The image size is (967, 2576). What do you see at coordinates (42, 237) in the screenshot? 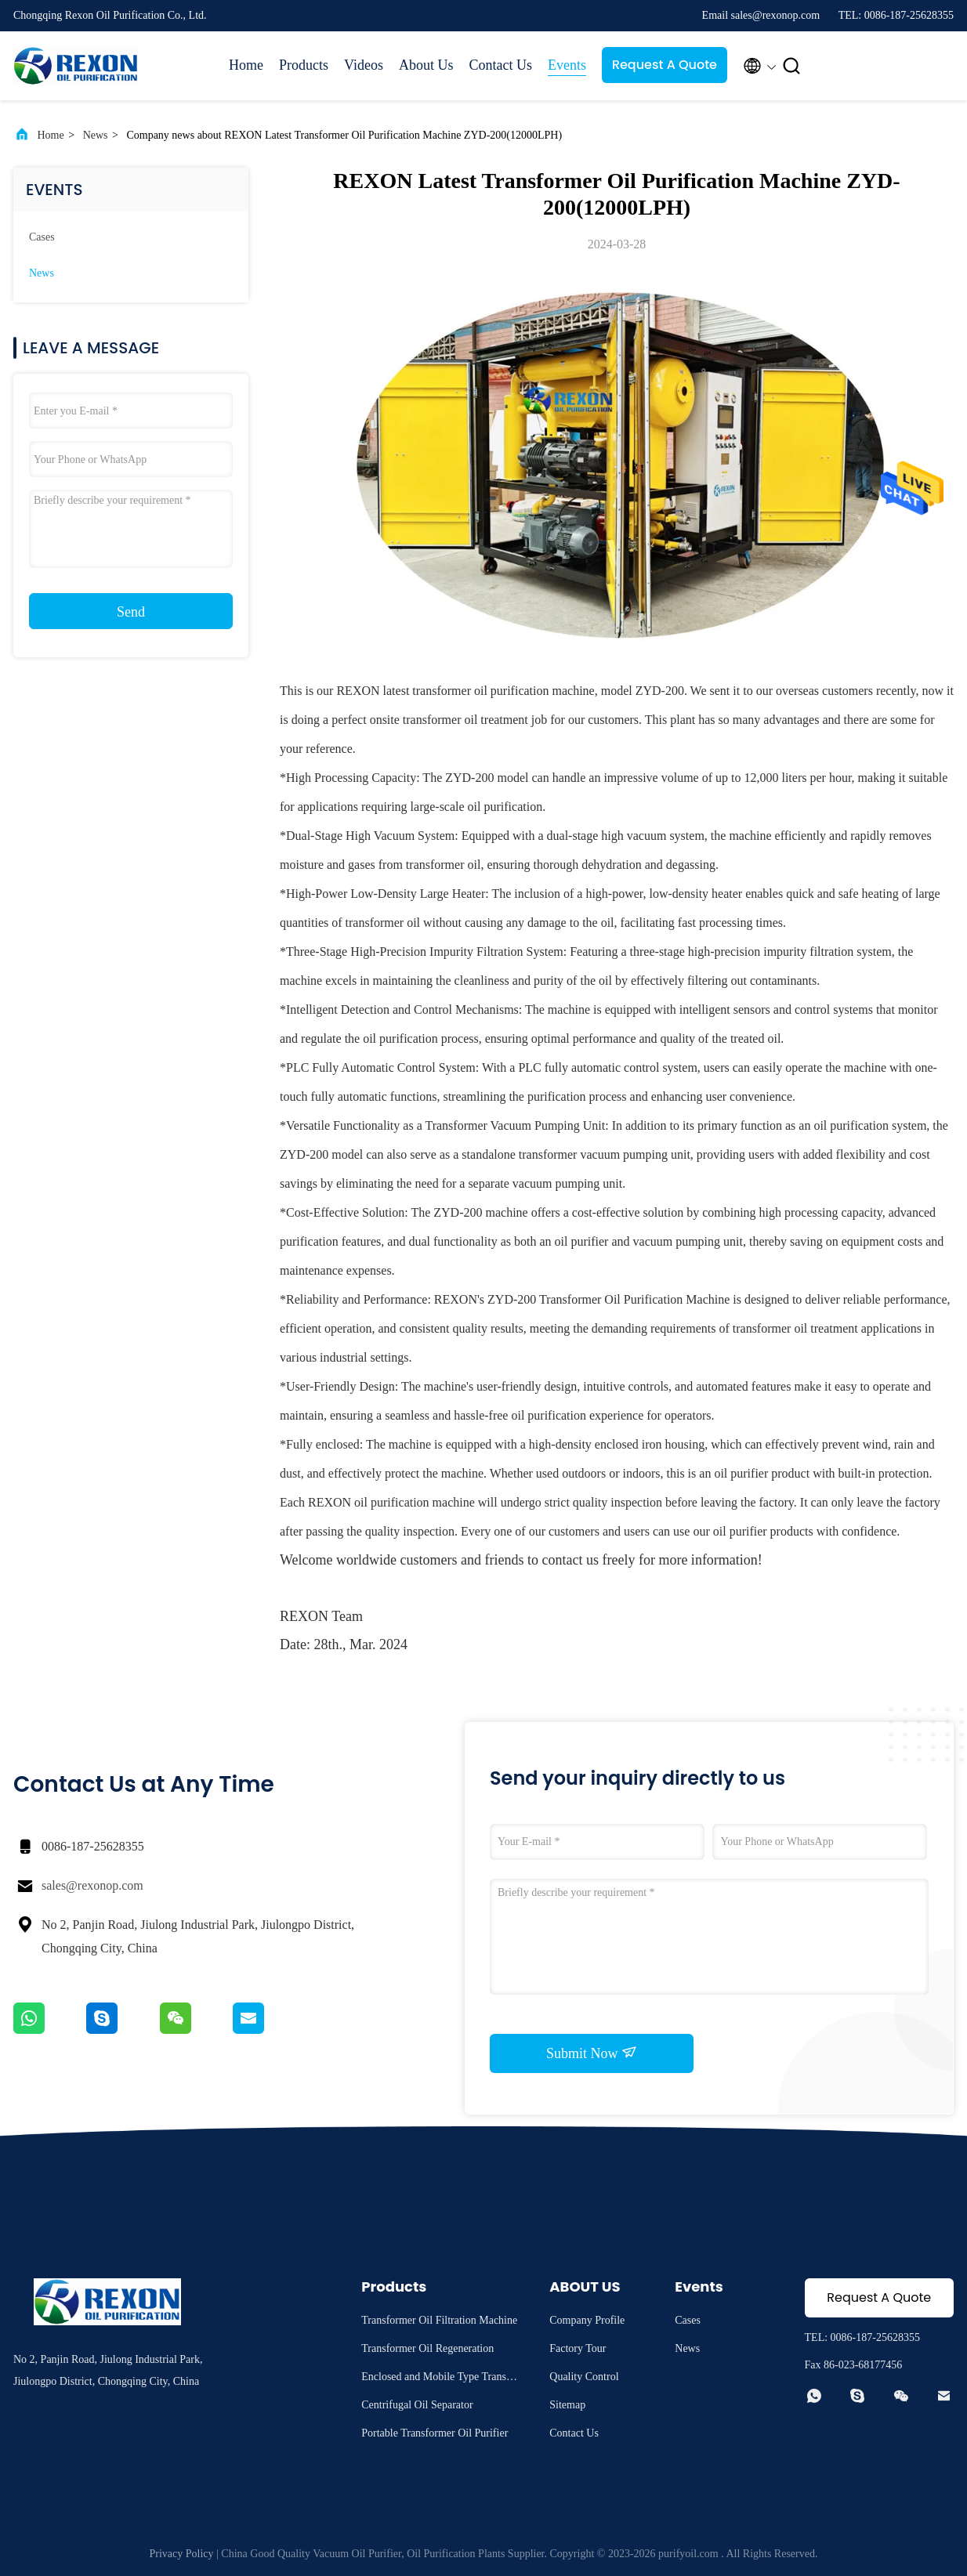
I see `Cases` at bounding box center [42, 237].